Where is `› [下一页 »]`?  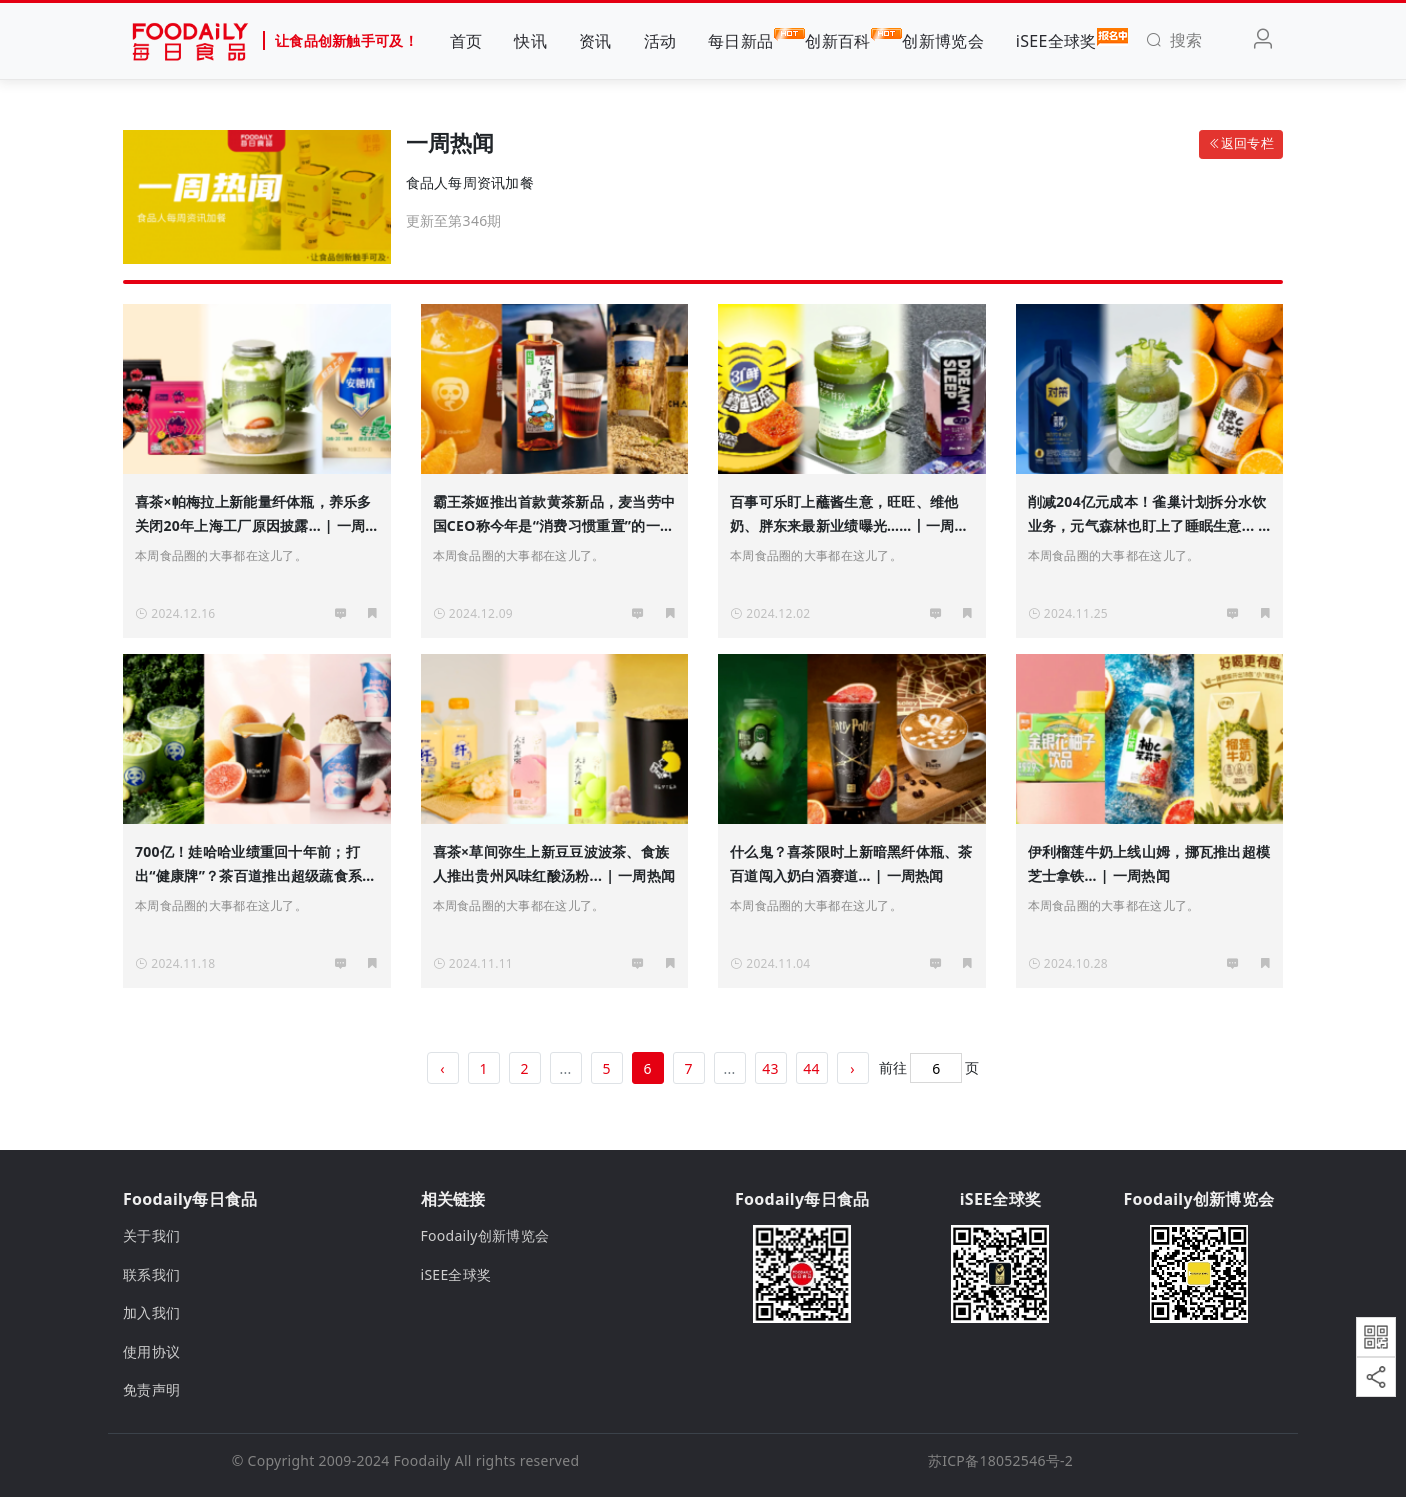 › [下一页 »] is located at coordinates (852, 1068).